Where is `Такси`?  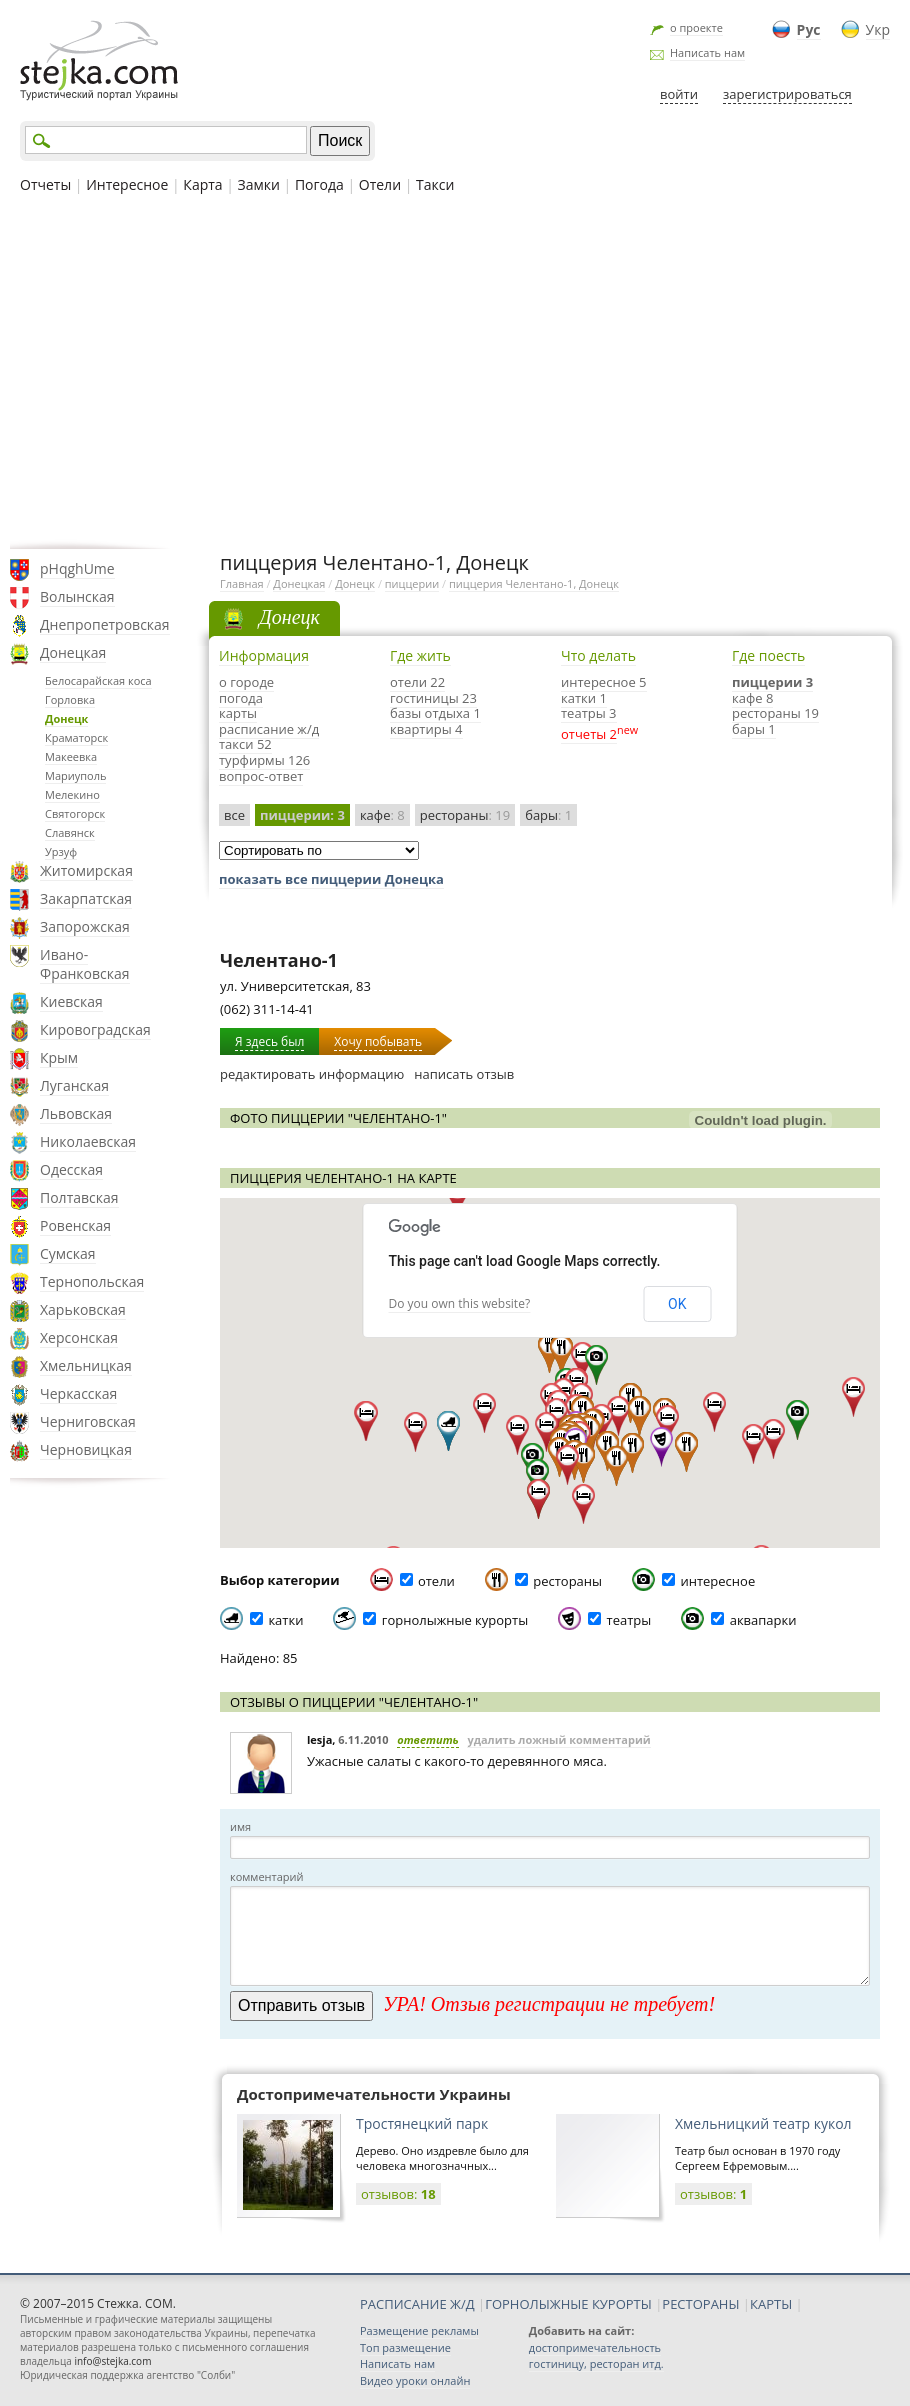 Такси is located at coordinates (435, 184).